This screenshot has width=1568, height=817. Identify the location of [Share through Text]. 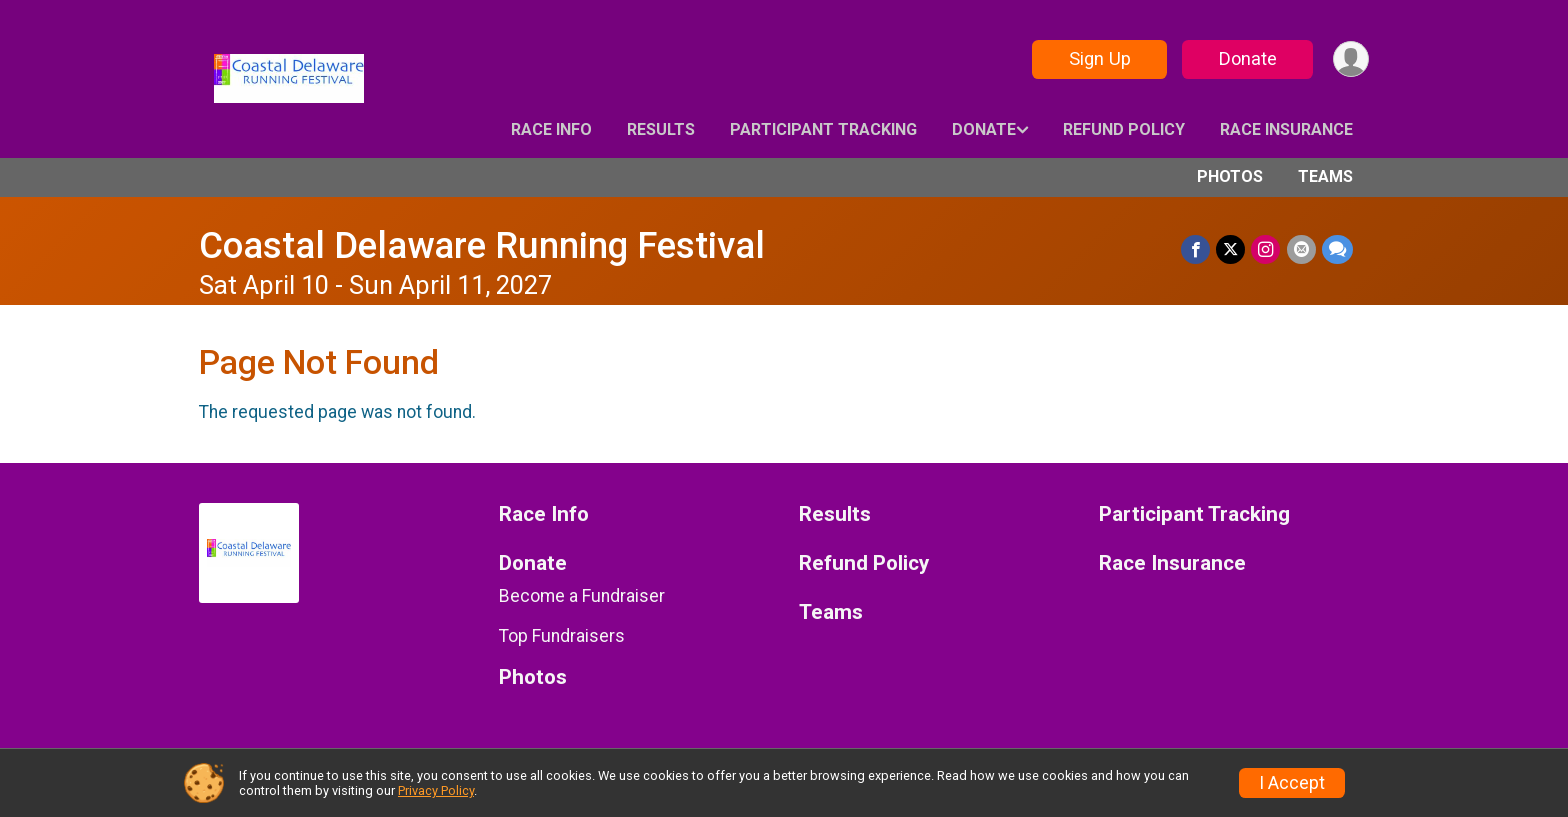
(1337, 249).